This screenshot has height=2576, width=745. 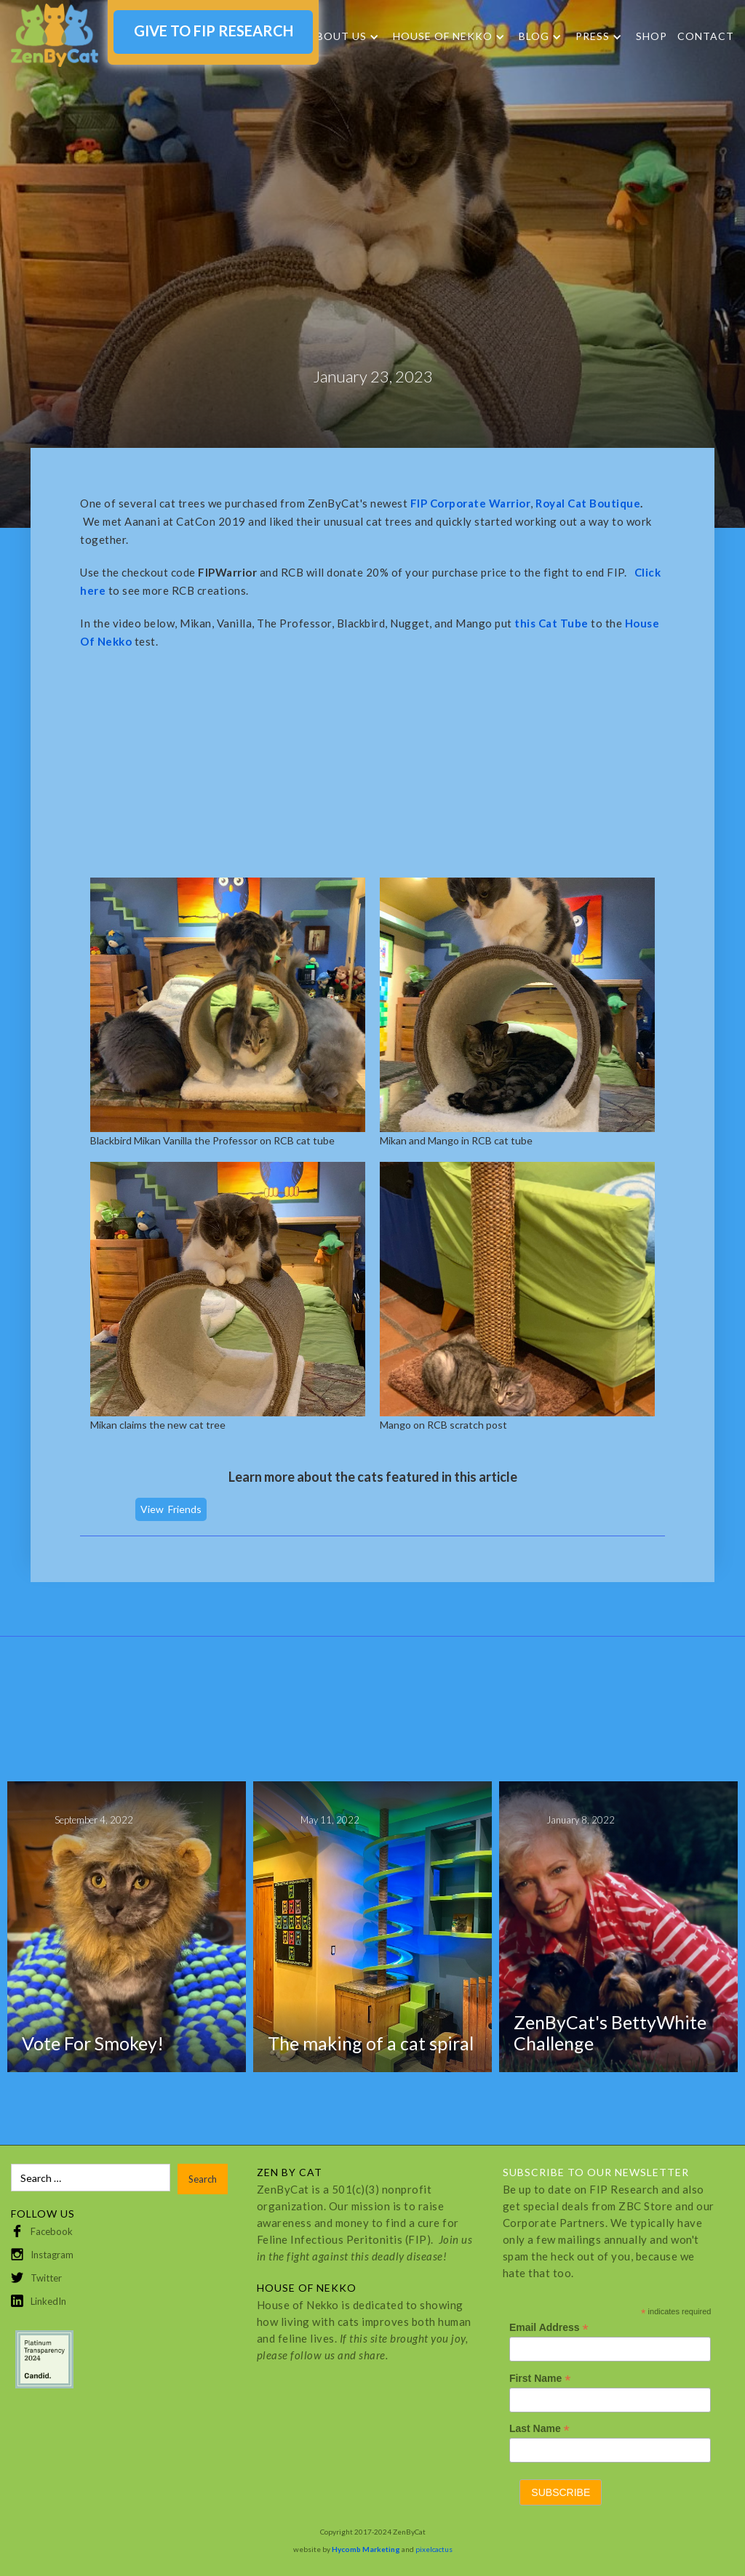 I want to click on SHOP, so click(x=651, y=36).